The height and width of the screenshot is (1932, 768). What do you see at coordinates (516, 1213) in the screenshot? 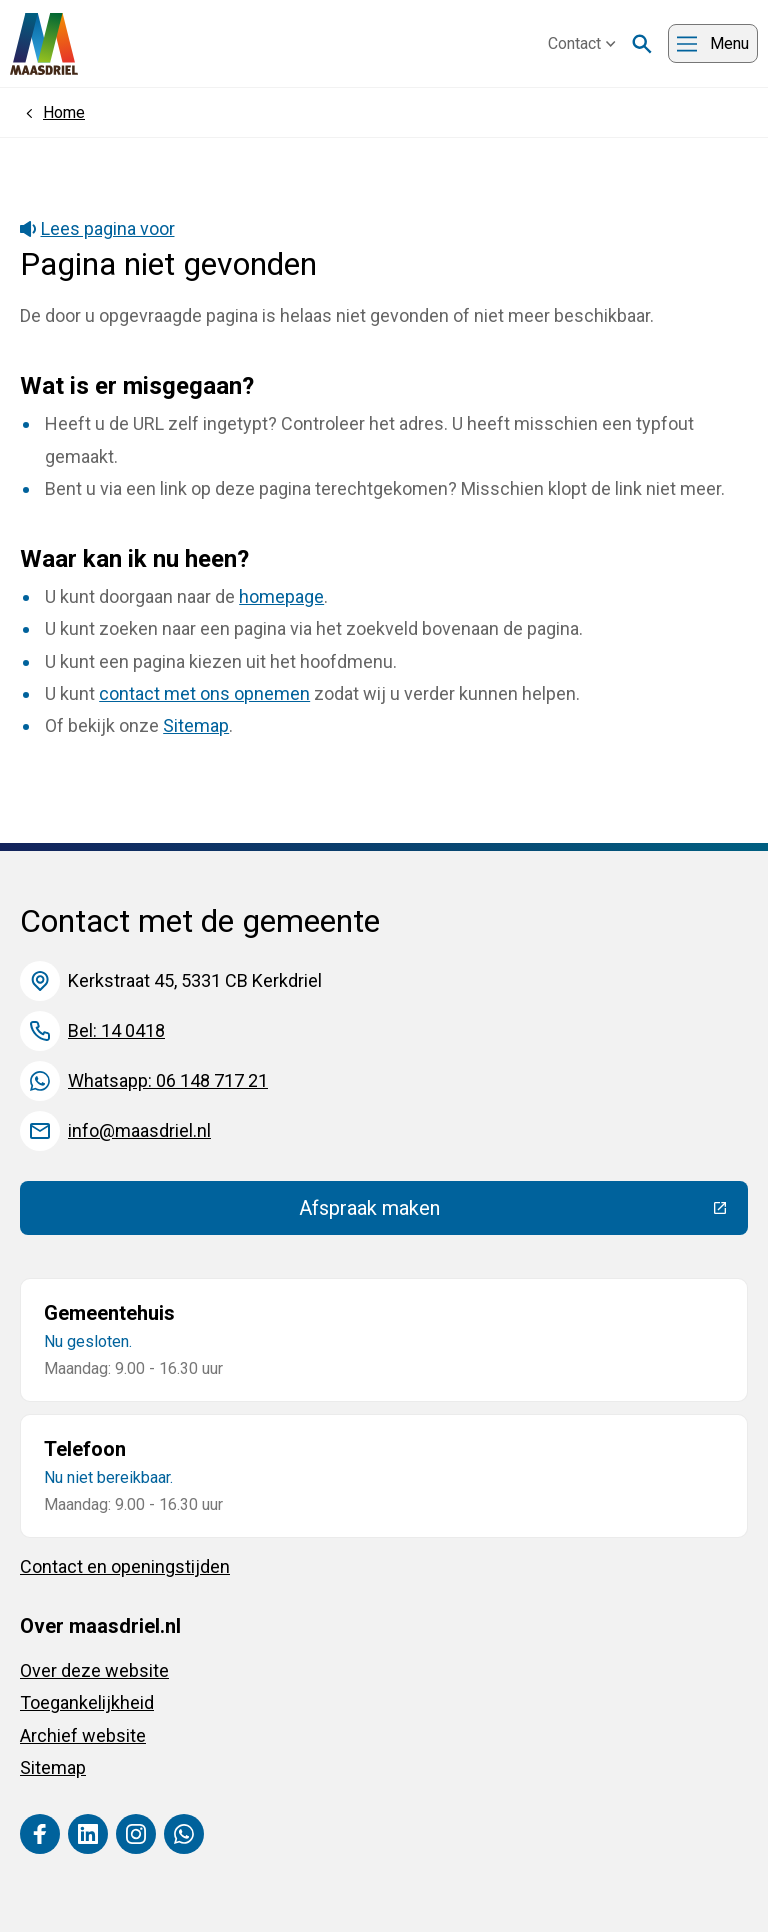
I see `Afspraak maken` at bounding box center [516, 1213].